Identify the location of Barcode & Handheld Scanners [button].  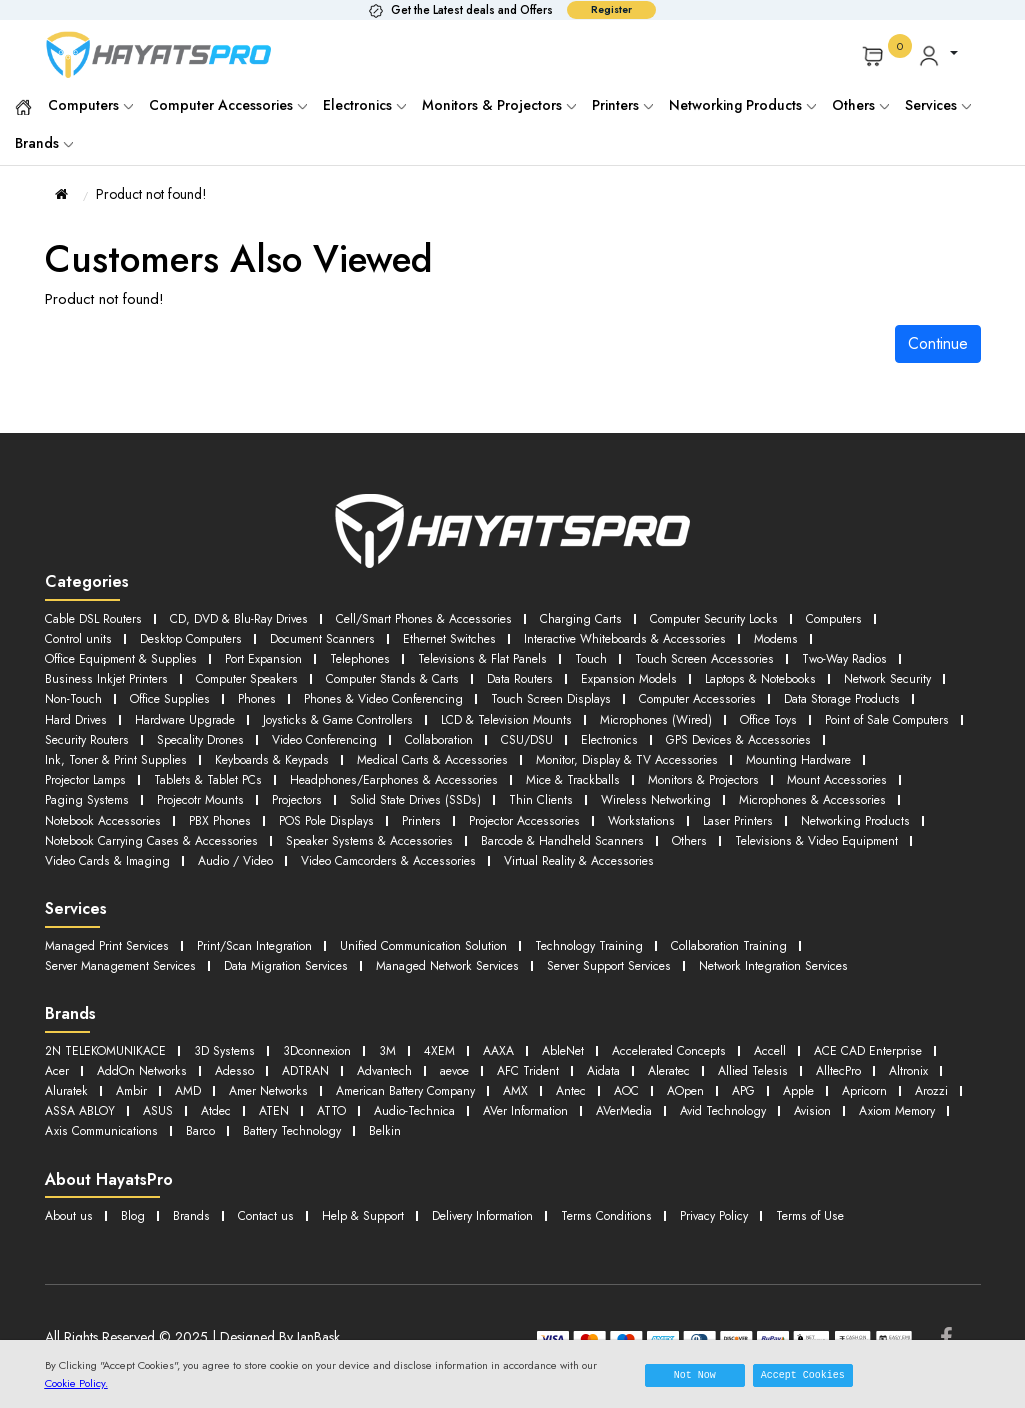
(833, 829).